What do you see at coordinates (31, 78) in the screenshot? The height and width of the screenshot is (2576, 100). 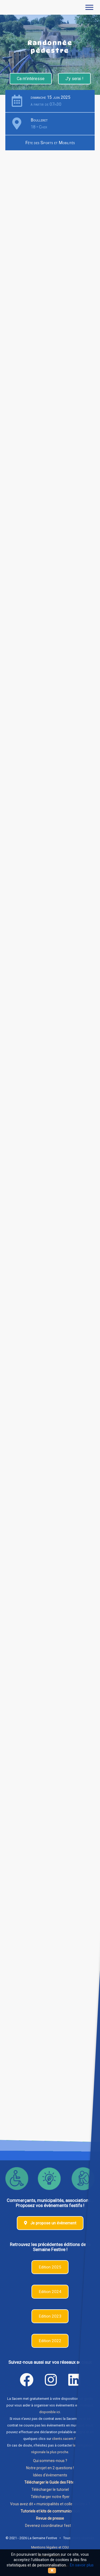 I see `Ca m'intéresse` at bounding box center [31, 78].